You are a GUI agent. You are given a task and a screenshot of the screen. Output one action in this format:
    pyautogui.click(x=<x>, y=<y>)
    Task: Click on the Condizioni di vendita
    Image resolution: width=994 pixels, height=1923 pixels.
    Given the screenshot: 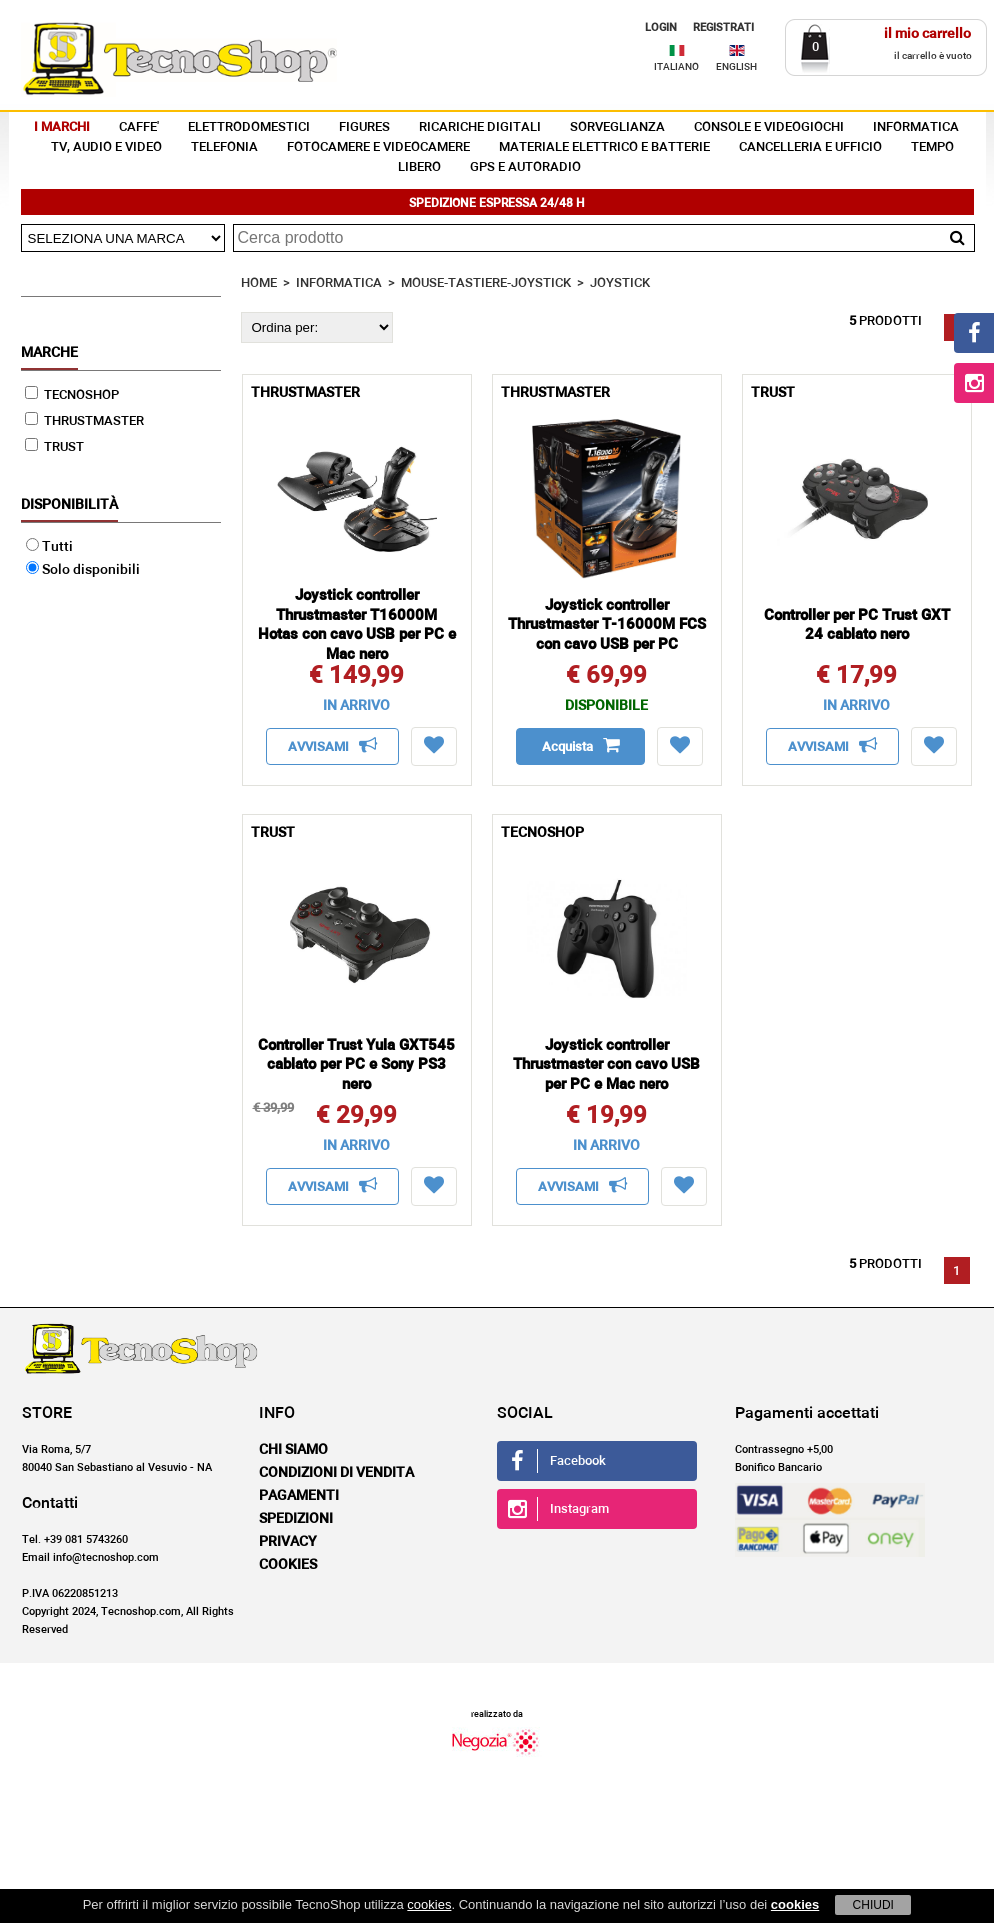 What is the action you would take?
    pyautogui.click(x=336, y=1473)
    